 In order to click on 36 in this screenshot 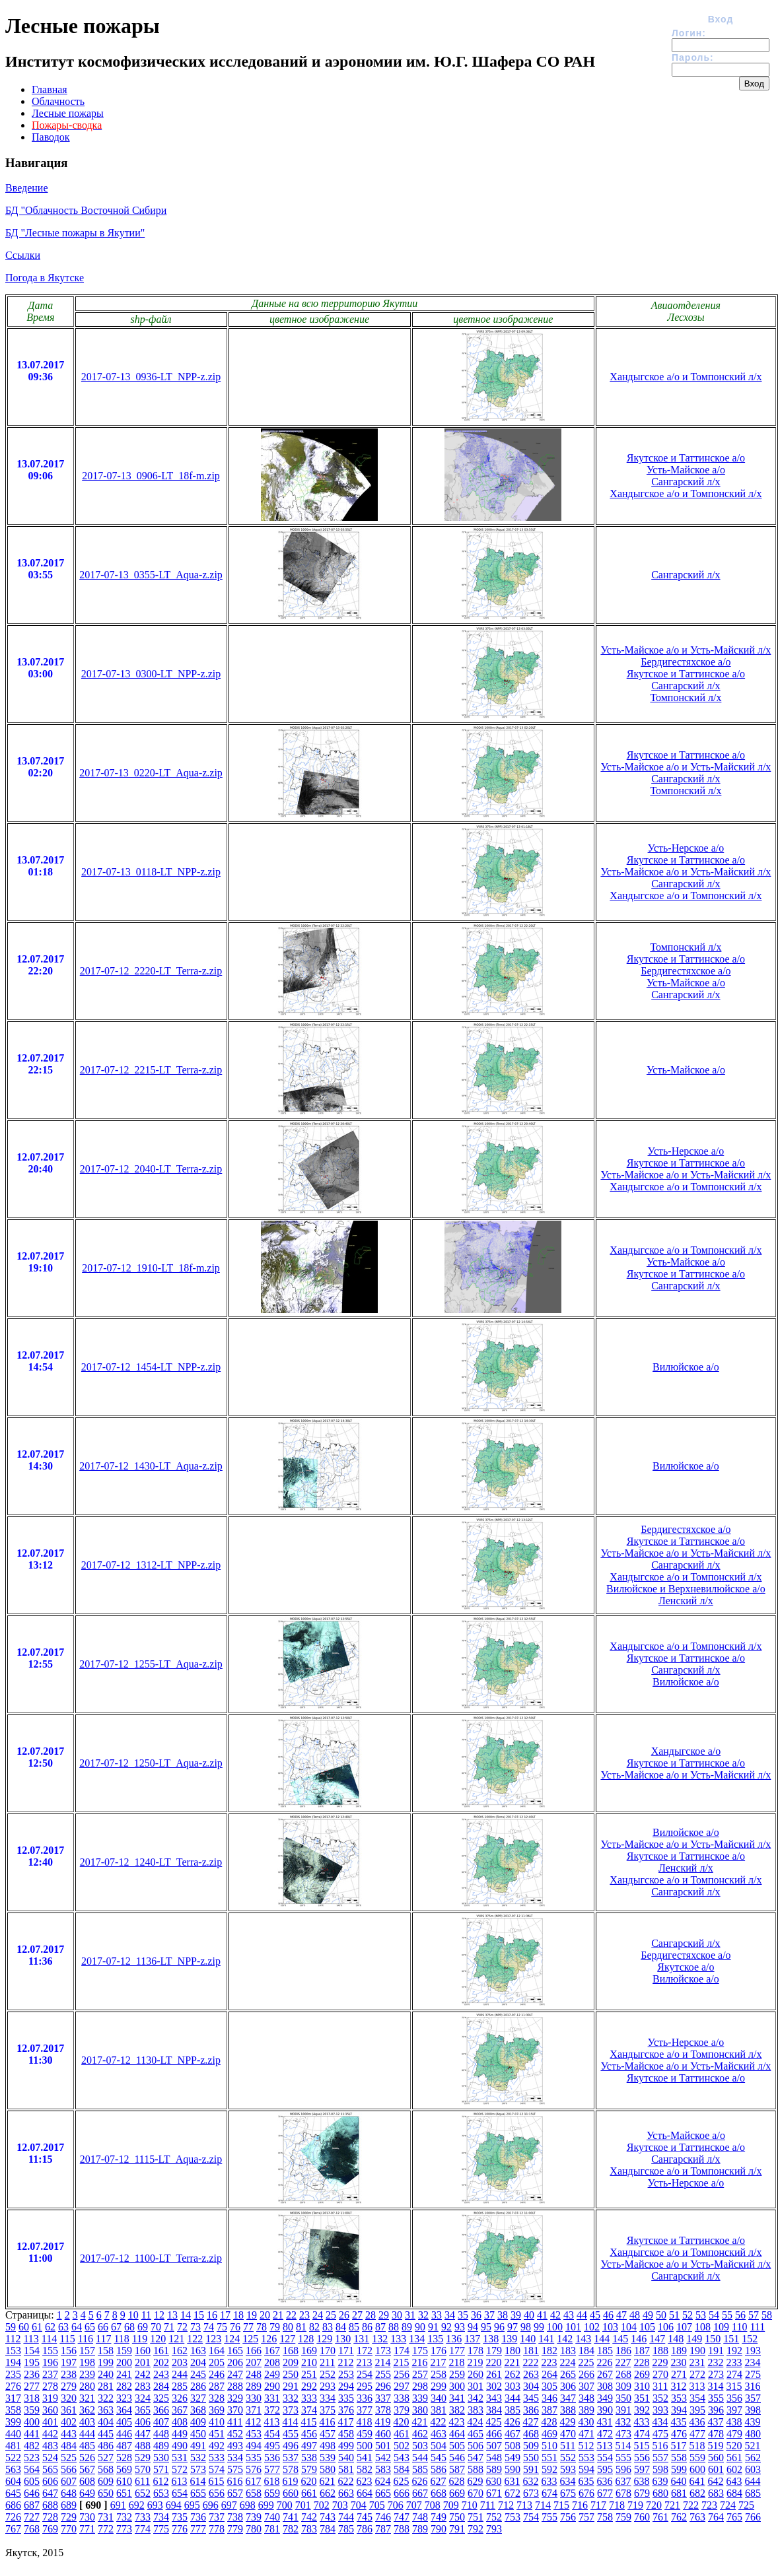, I will do `click(476, 2315)`.